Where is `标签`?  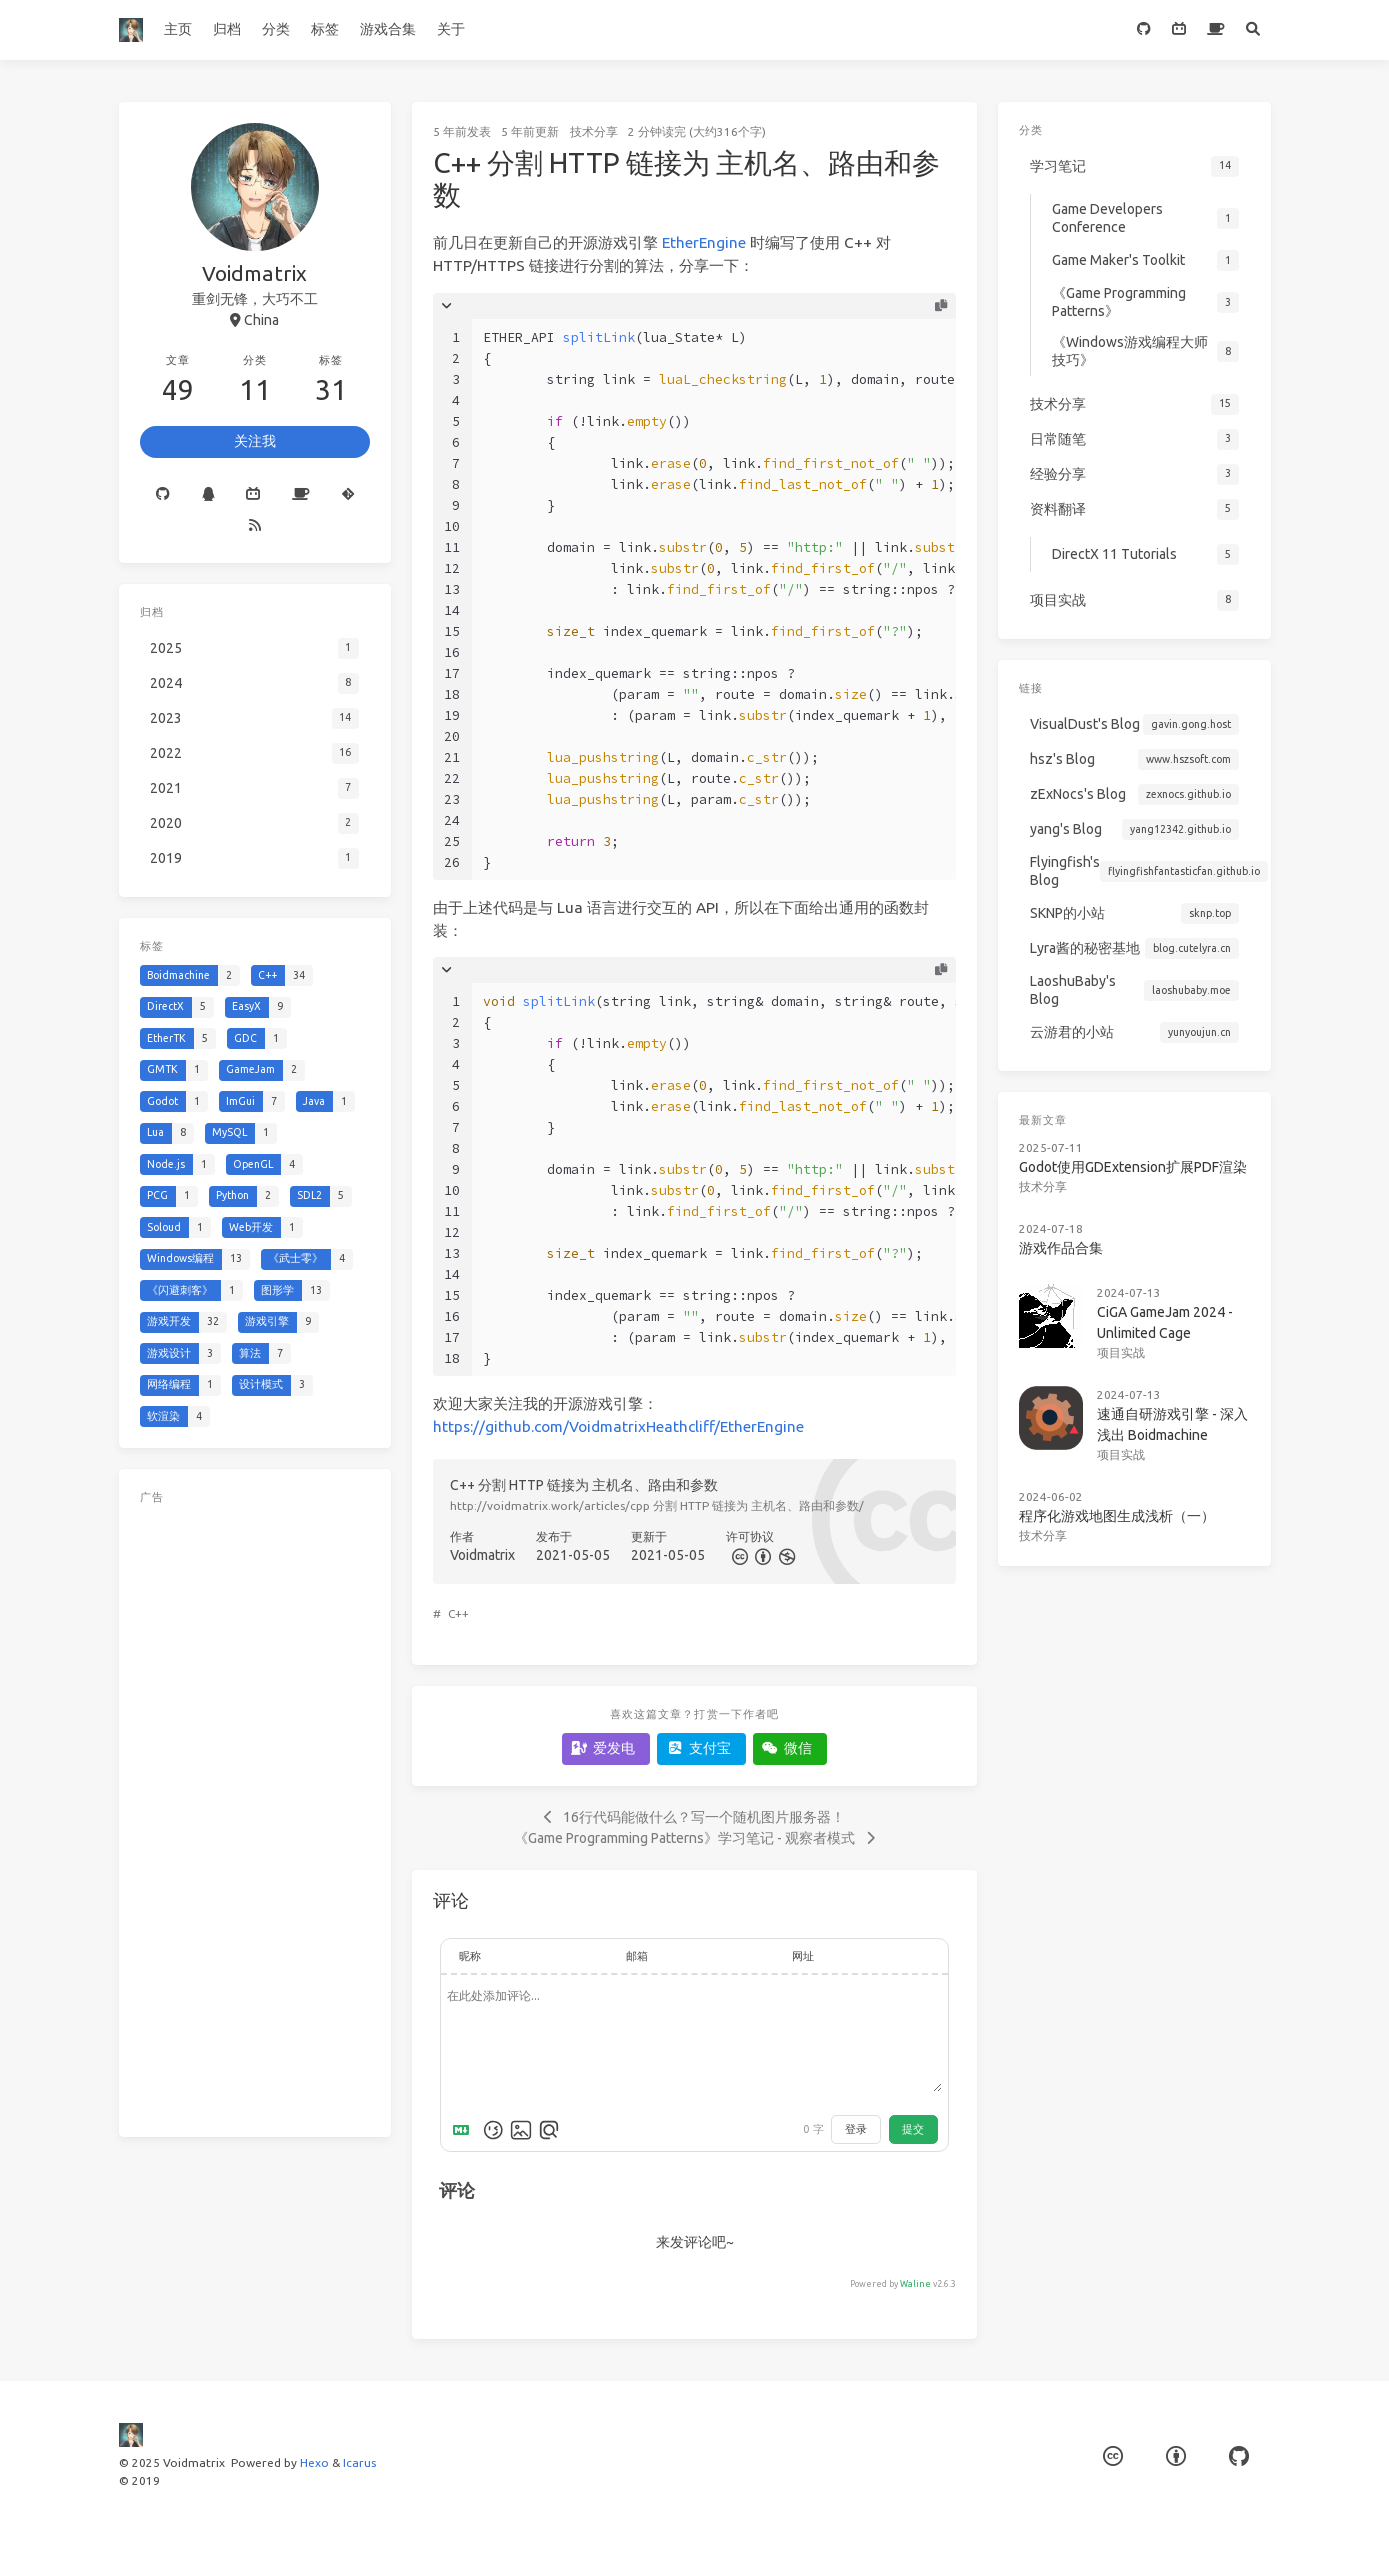
标签 is located at coordinates (325, 29).